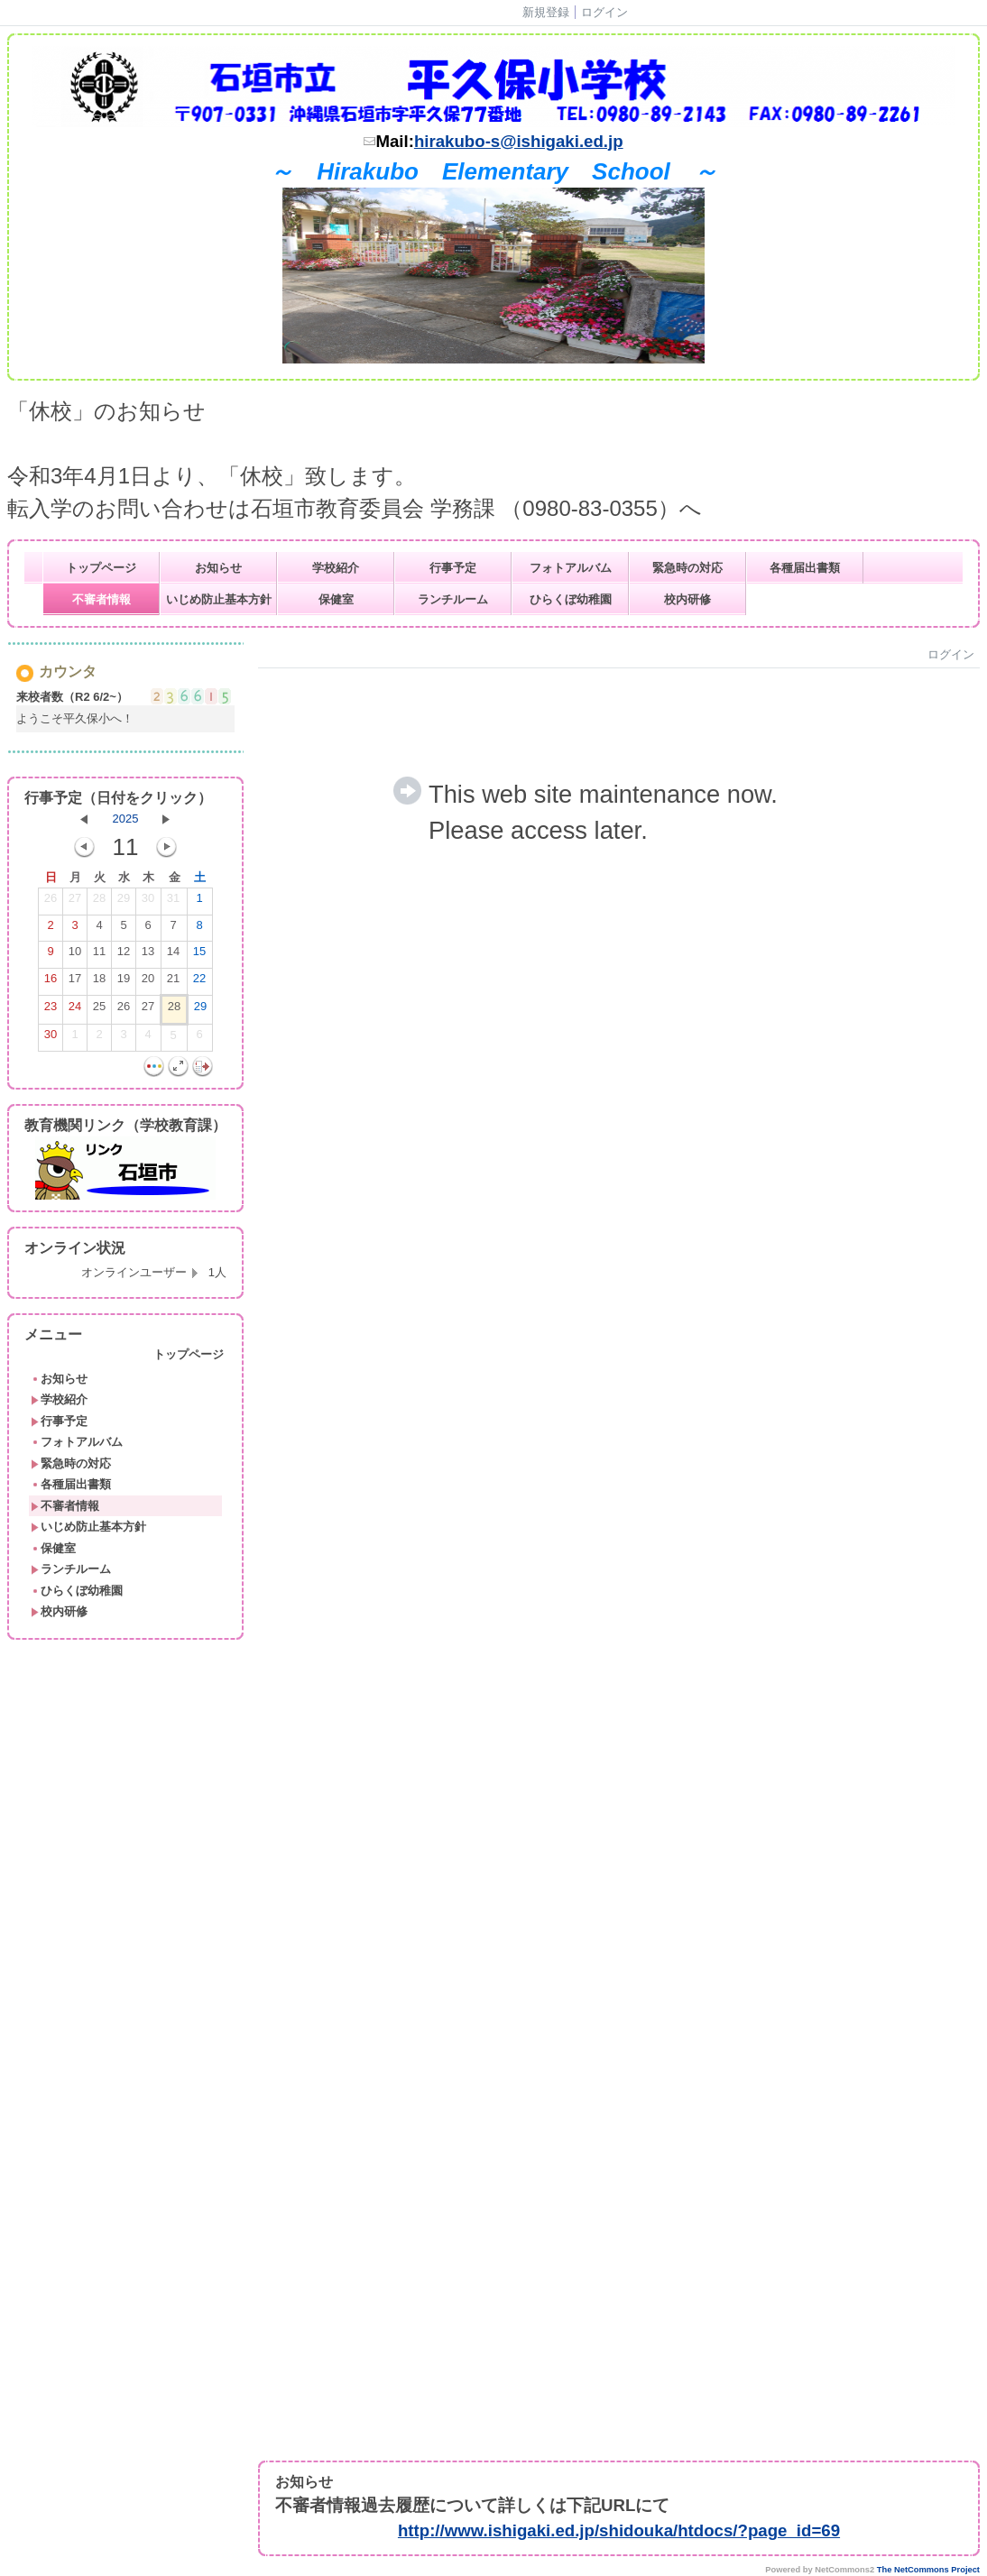  I want to click on 不審者情報, so click(101, 599).